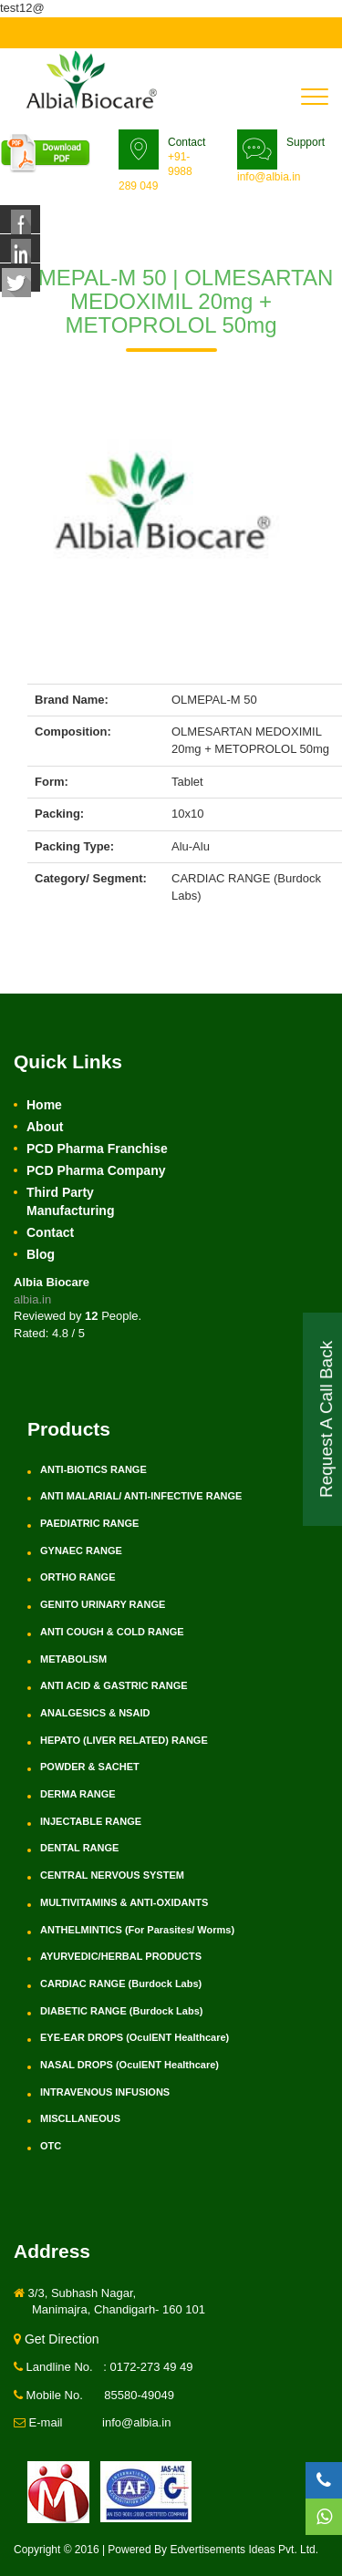 The width and height of the screenshot is (342, 2576). What do you see at coordinates (90, 1766) in the screenshot?
I see `POWDER & SACHET` at bounding box center [90, 1766].